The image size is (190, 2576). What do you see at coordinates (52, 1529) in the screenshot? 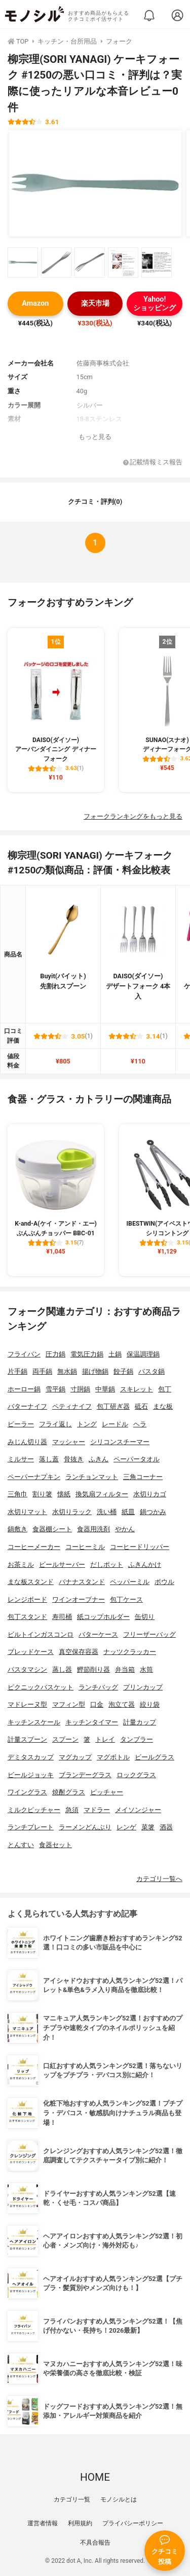
I see `食器棚シート` at bounding box center [52, 1529].